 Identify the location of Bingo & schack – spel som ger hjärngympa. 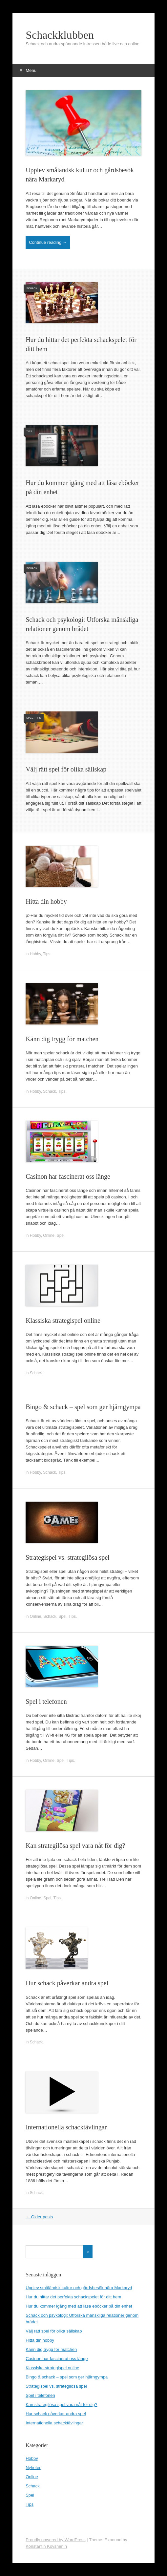
(83, 1406).